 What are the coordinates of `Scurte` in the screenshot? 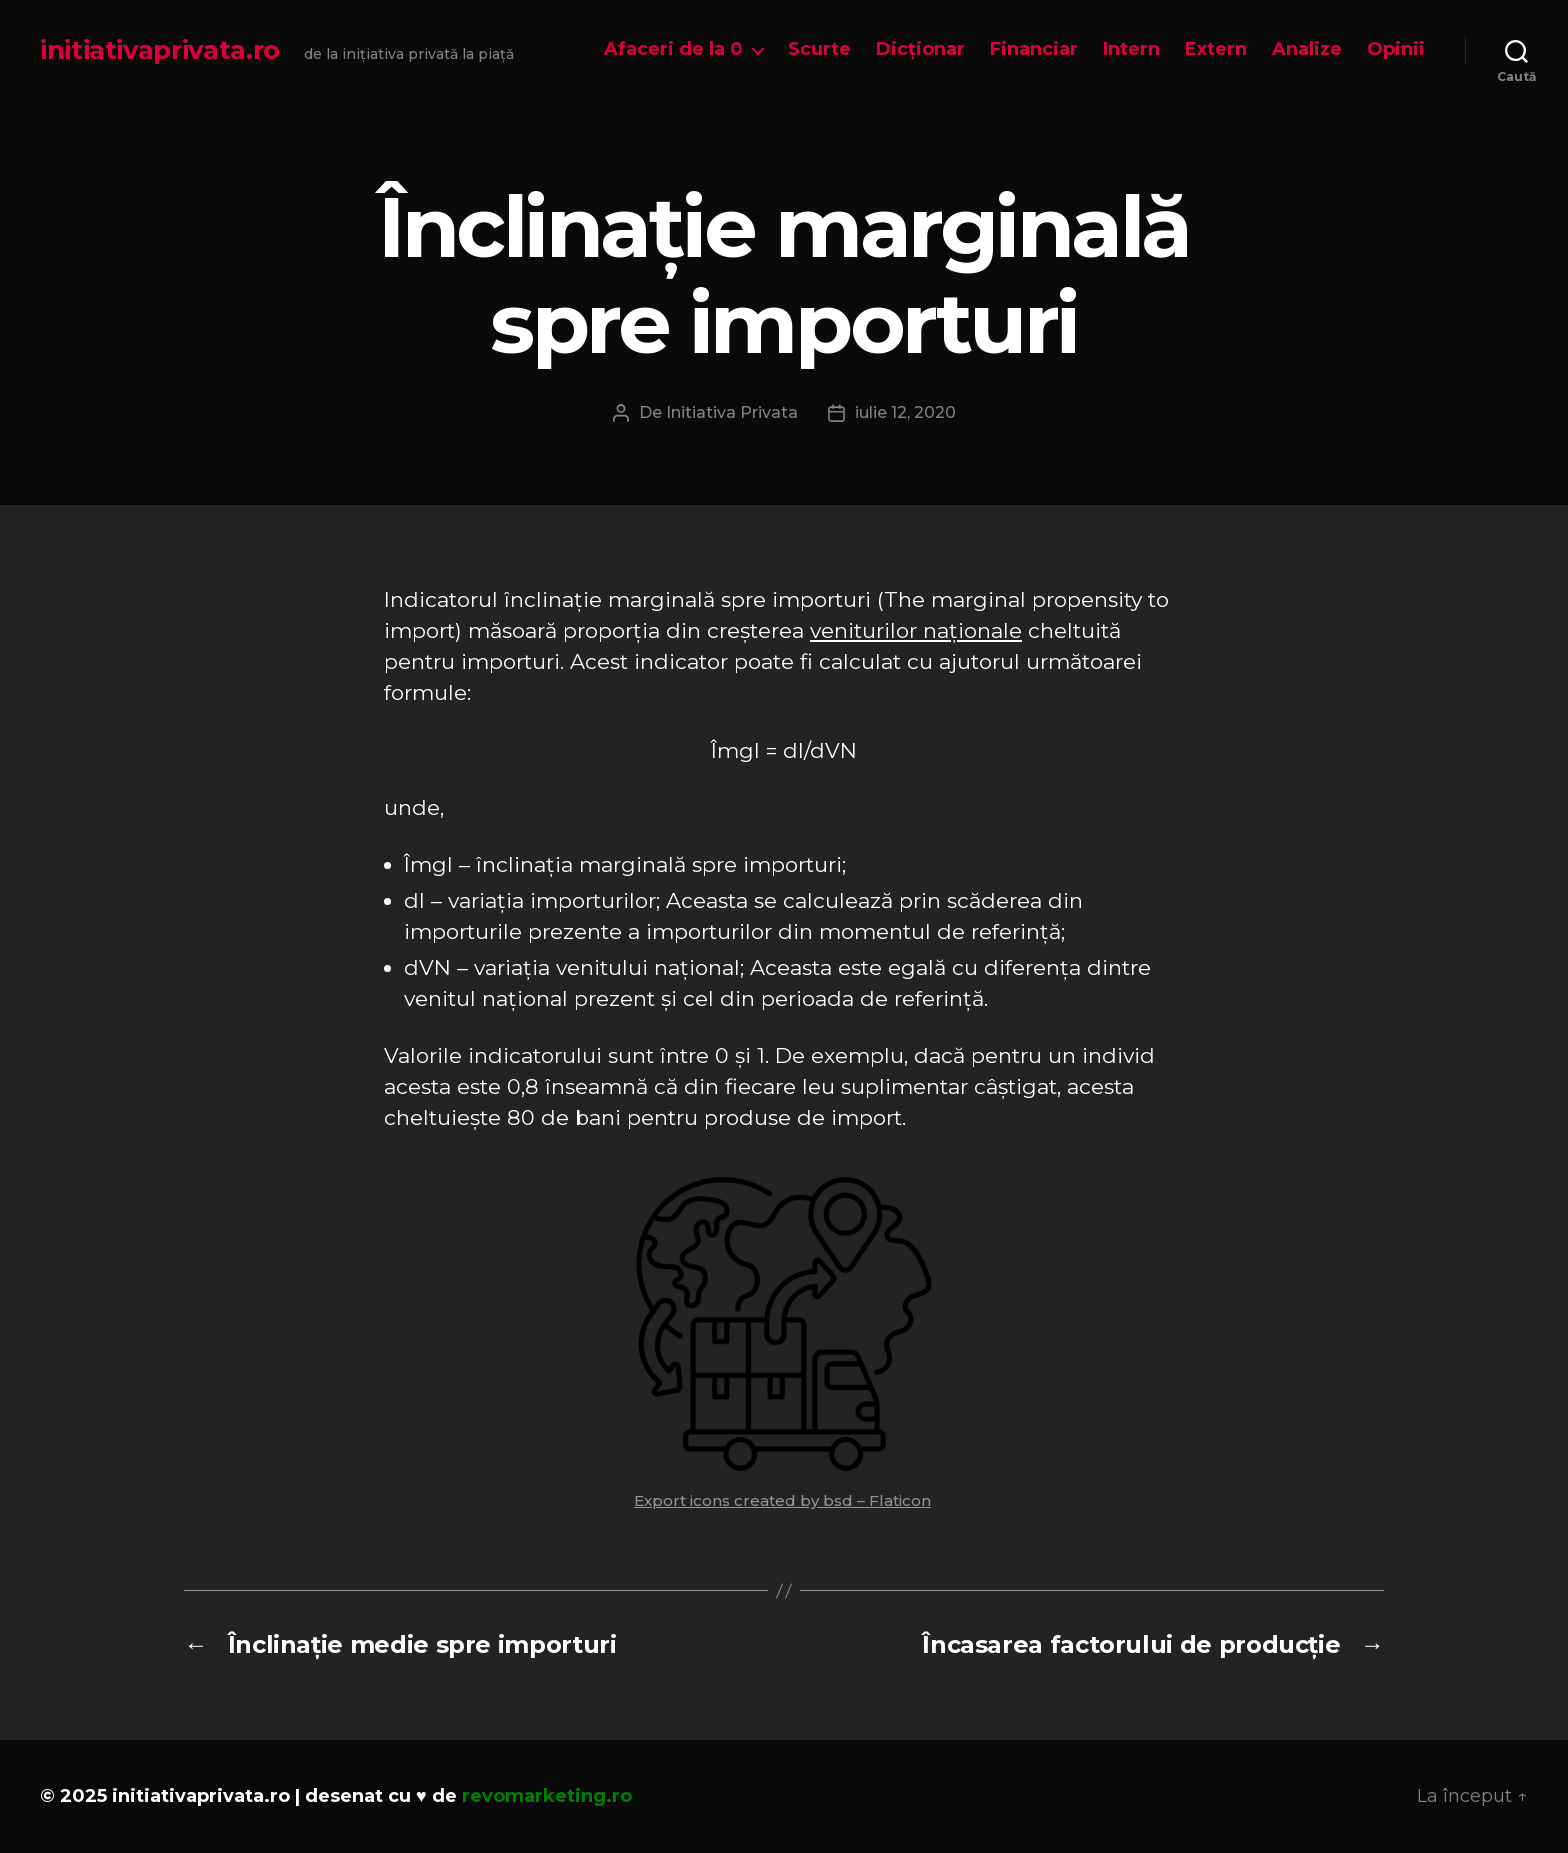 It's located at (819, 49).